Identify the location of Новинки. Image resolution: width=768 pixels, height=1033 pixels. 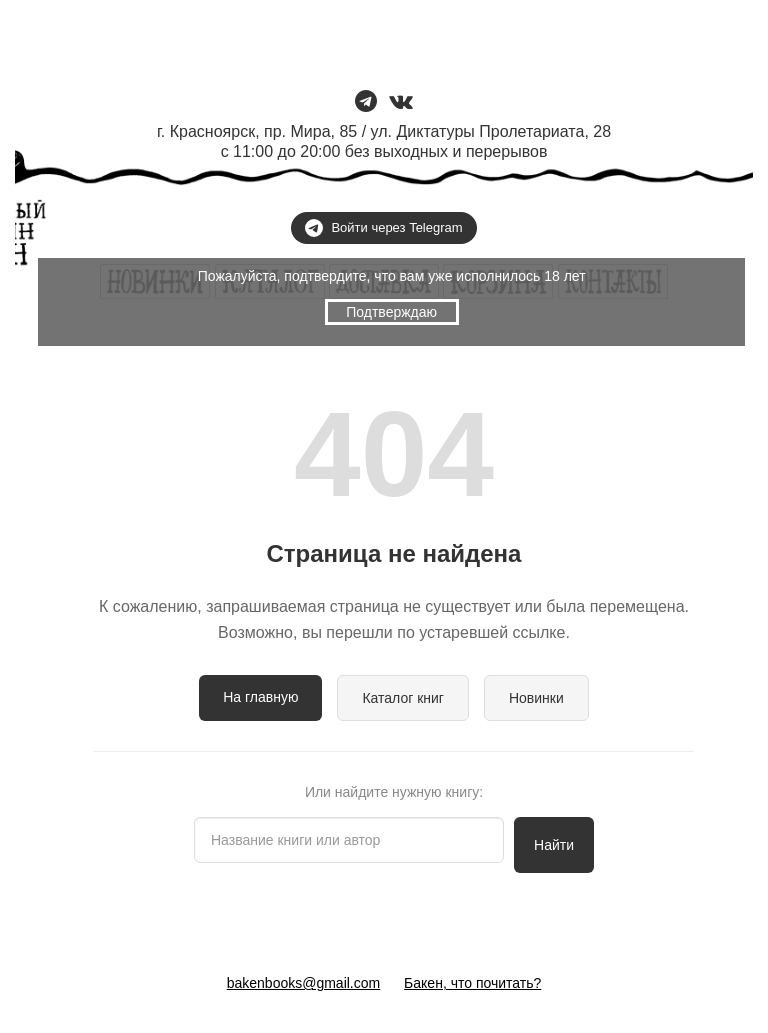
(536, 698).